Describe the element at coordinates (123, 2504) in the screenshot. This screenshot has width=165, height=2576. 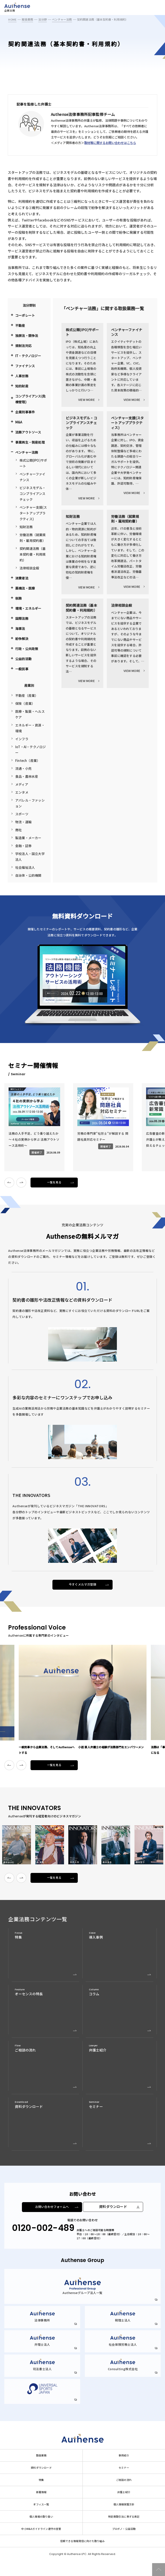
I see `個人情報保護方針` at that location.